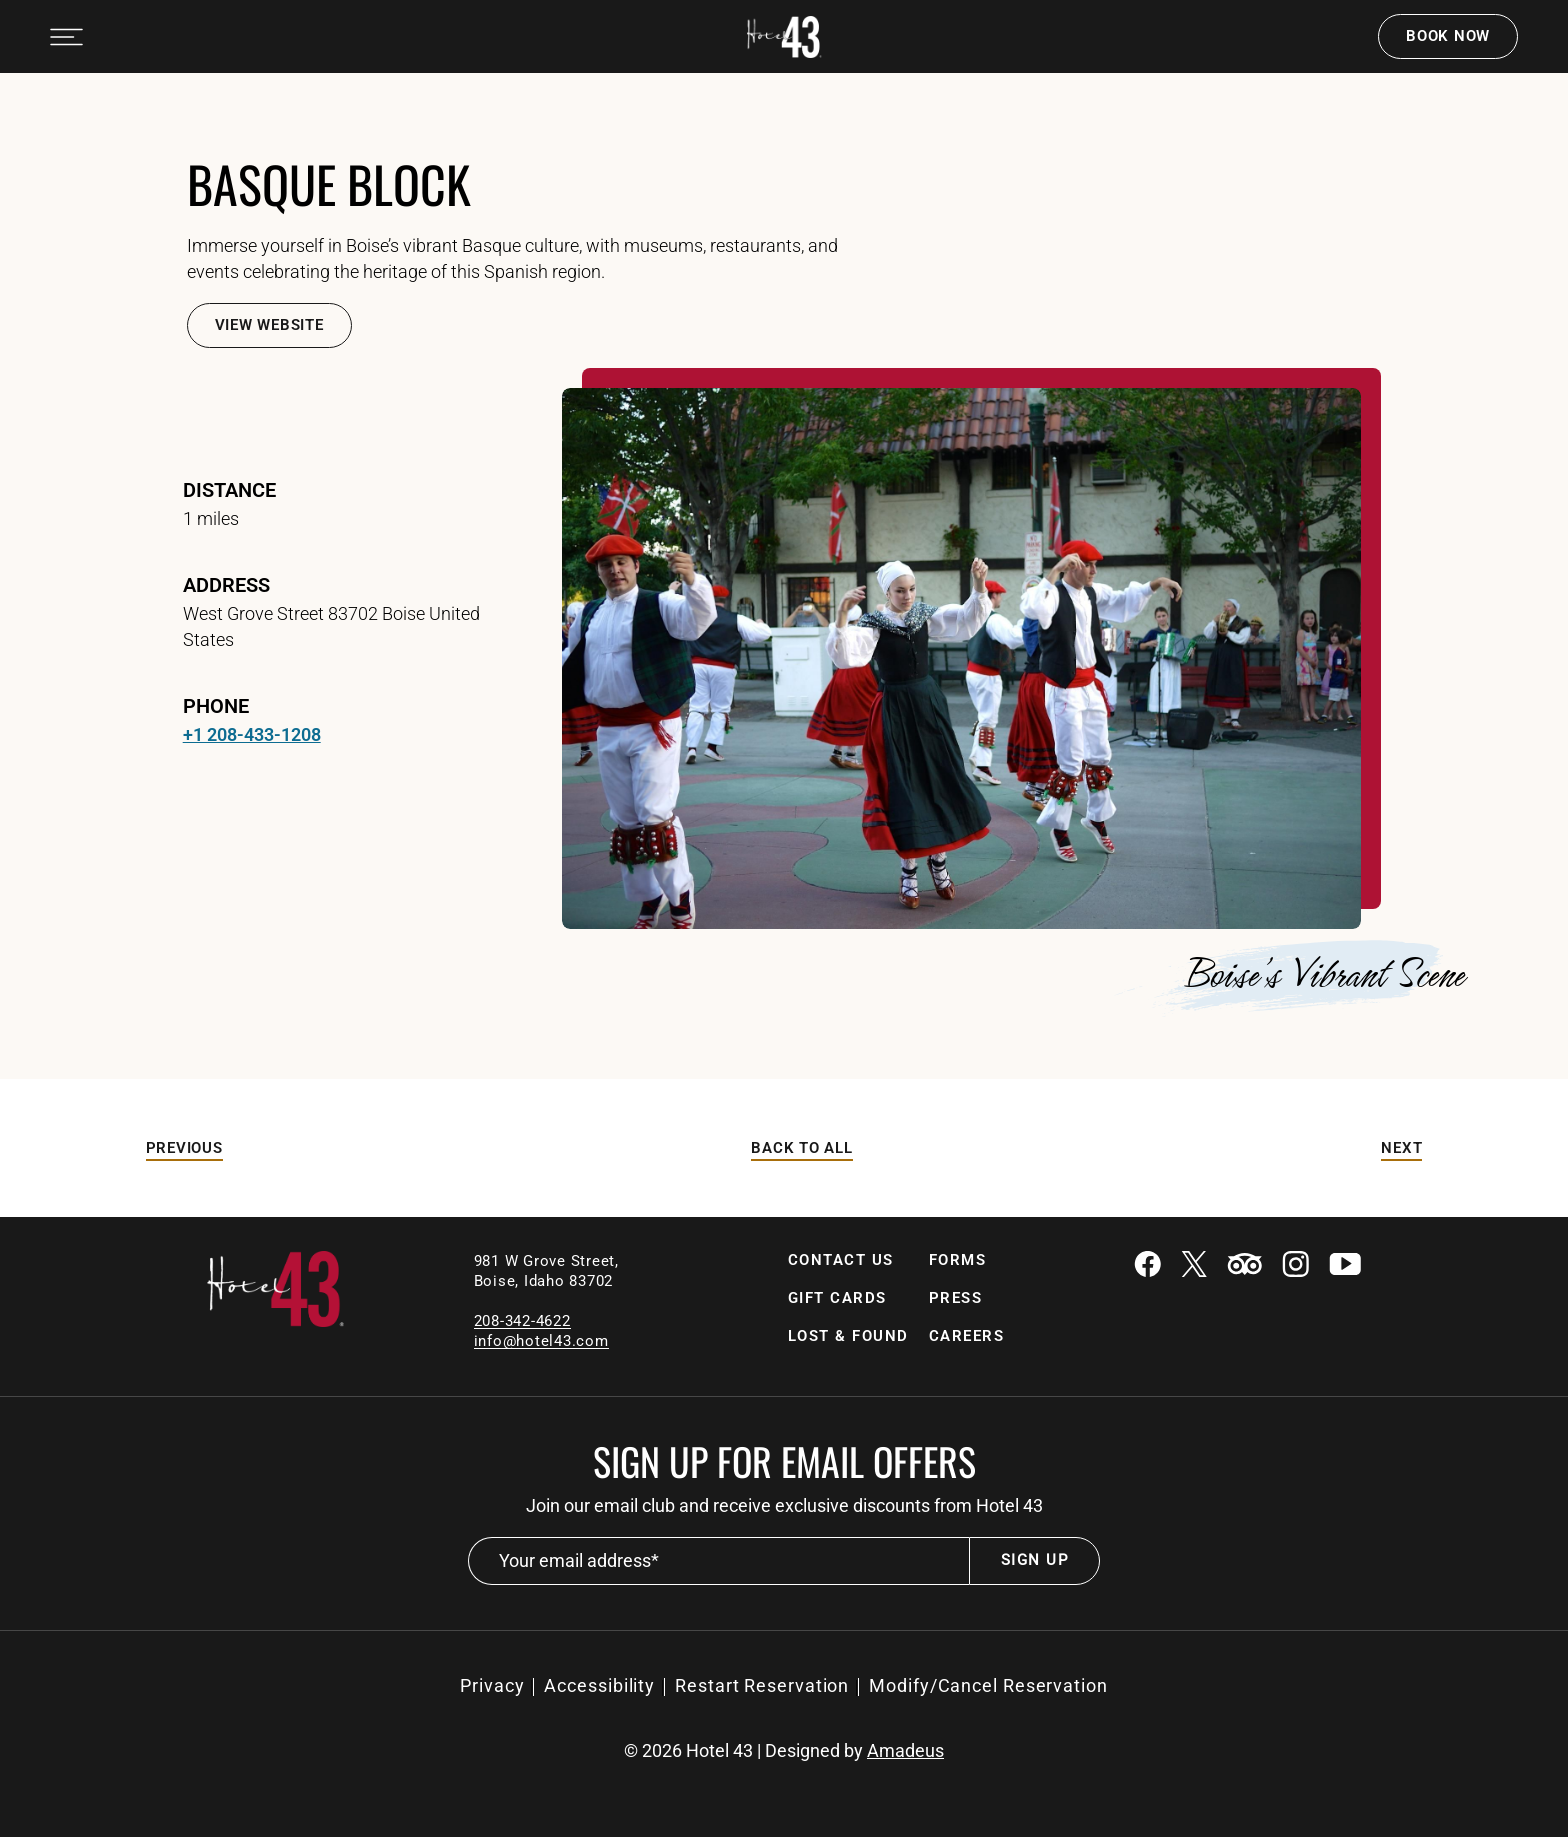  I want to click on address, so click(226, 585).